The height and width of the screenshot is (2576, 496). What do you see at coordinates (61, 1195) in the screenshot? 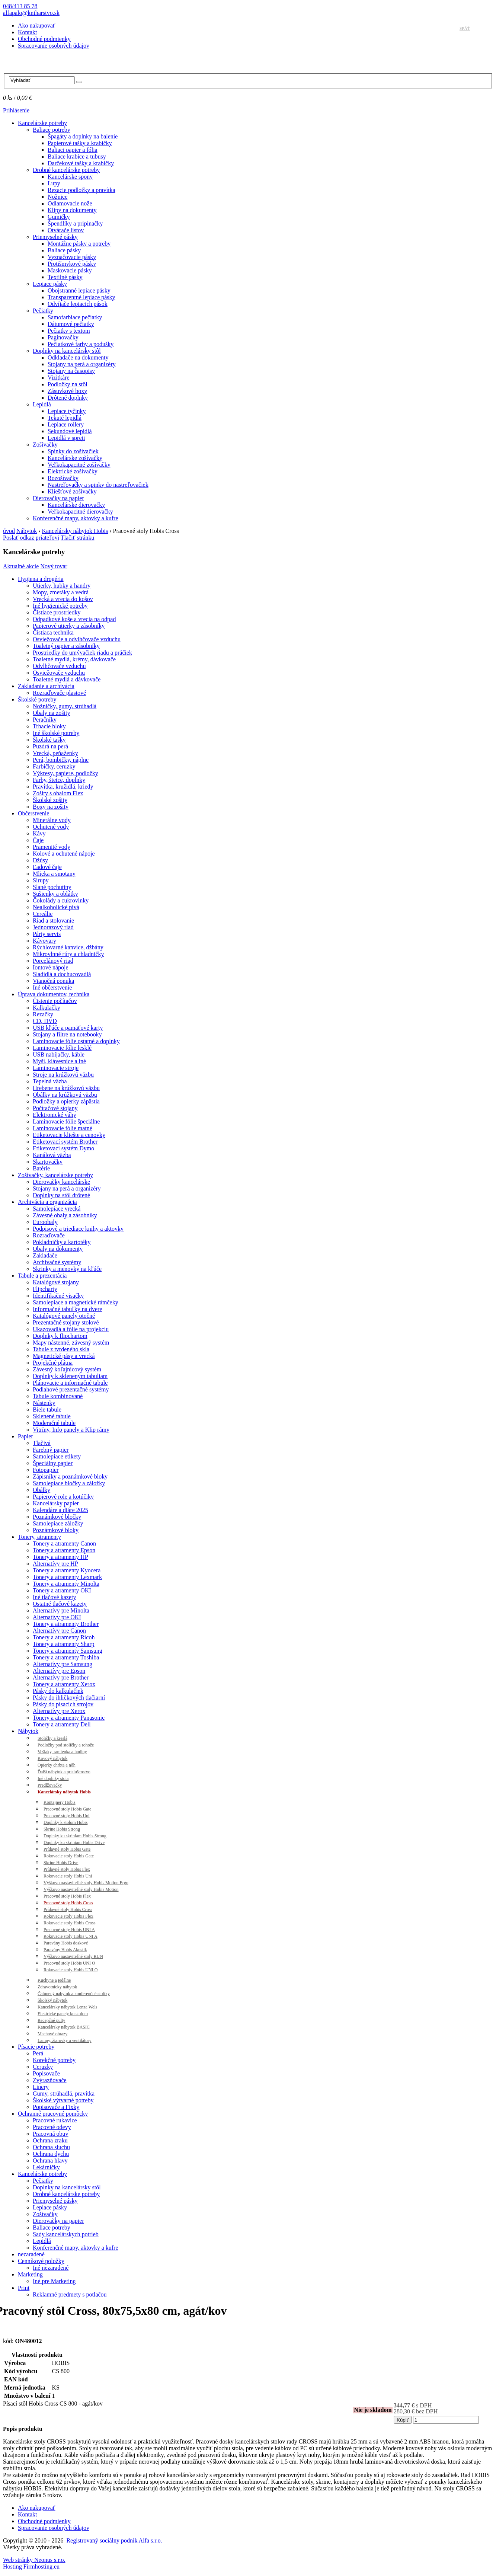
I see `Doplnky na stôl drôtené` at bounding box center [61, 1195].